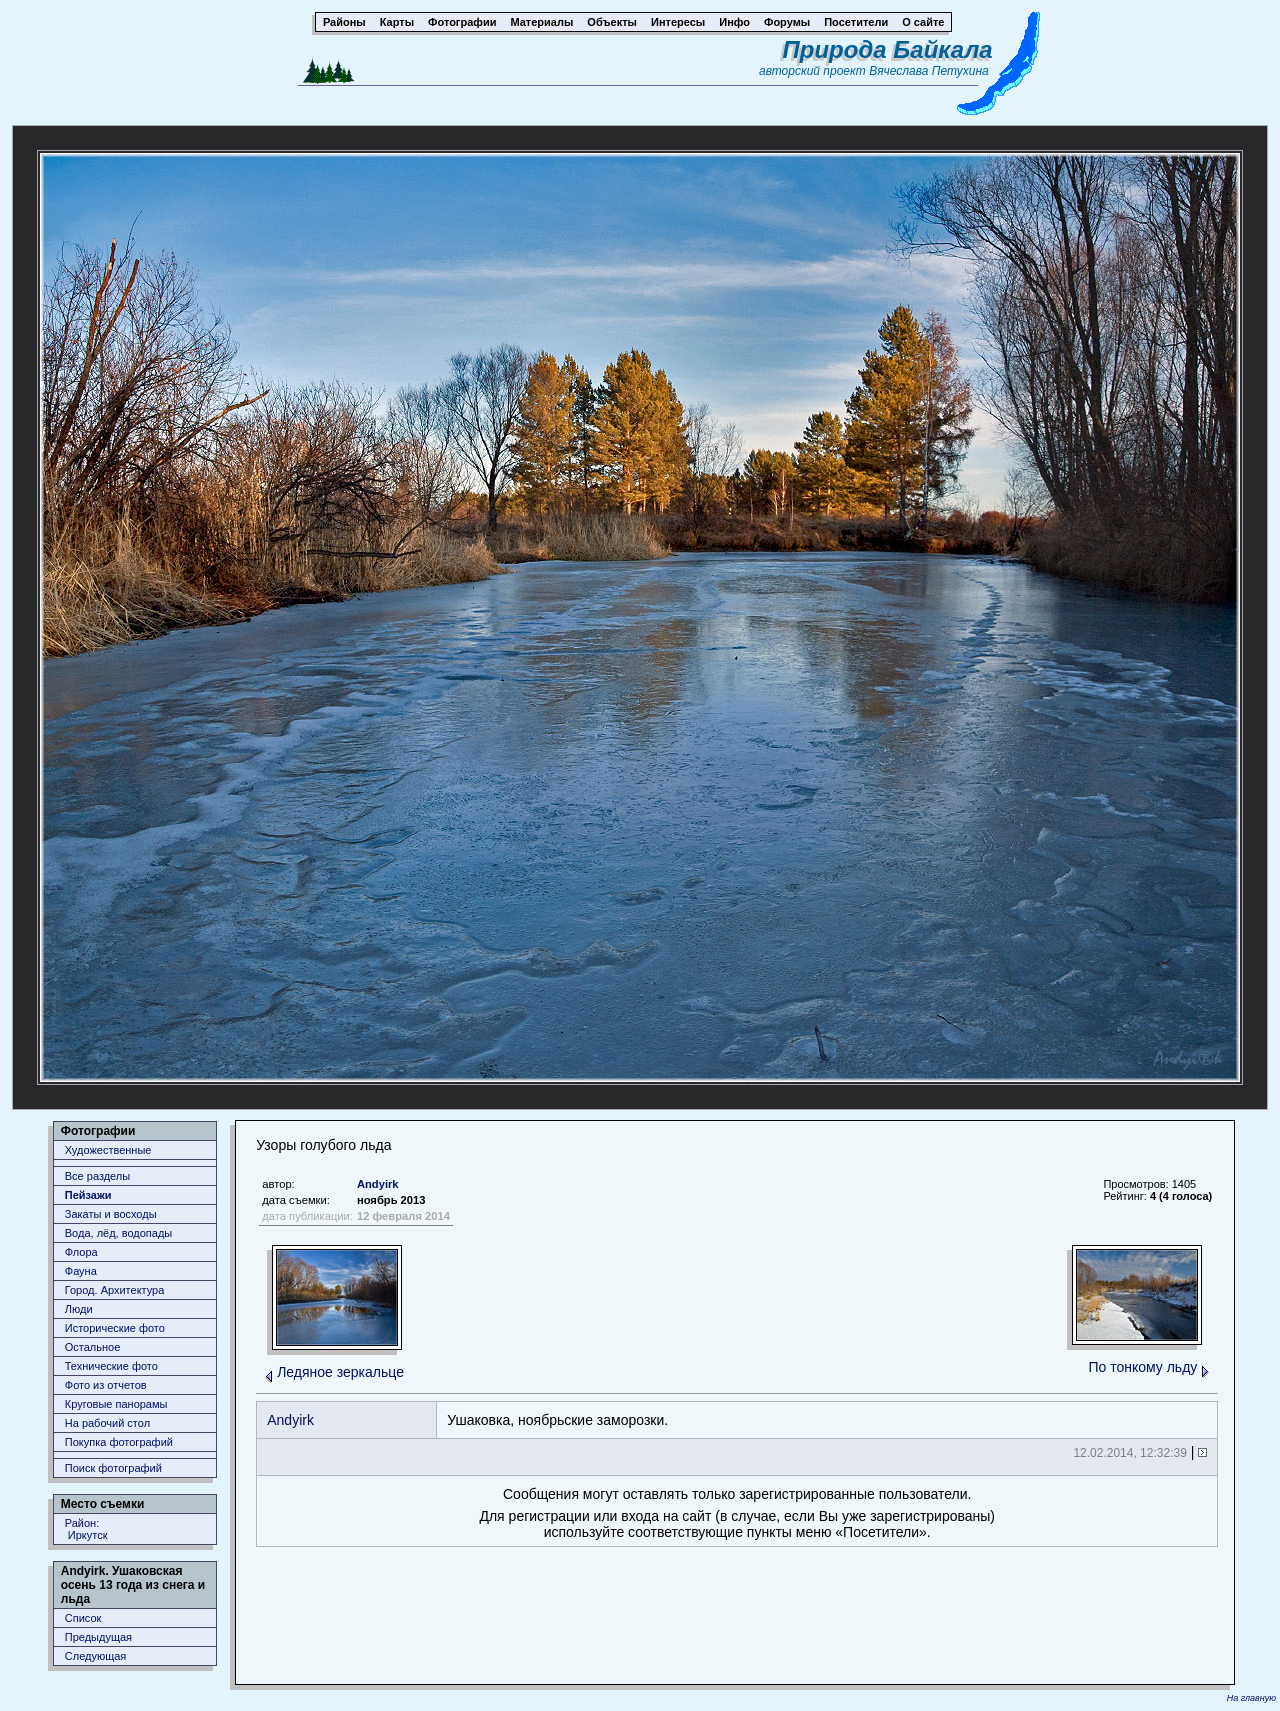 The width and height of the screenshot is (1280, 1711). What do you see at coordinates (108, 1150) in the screenshot?
I see `Художественные` at bounding box center [108, 1150].